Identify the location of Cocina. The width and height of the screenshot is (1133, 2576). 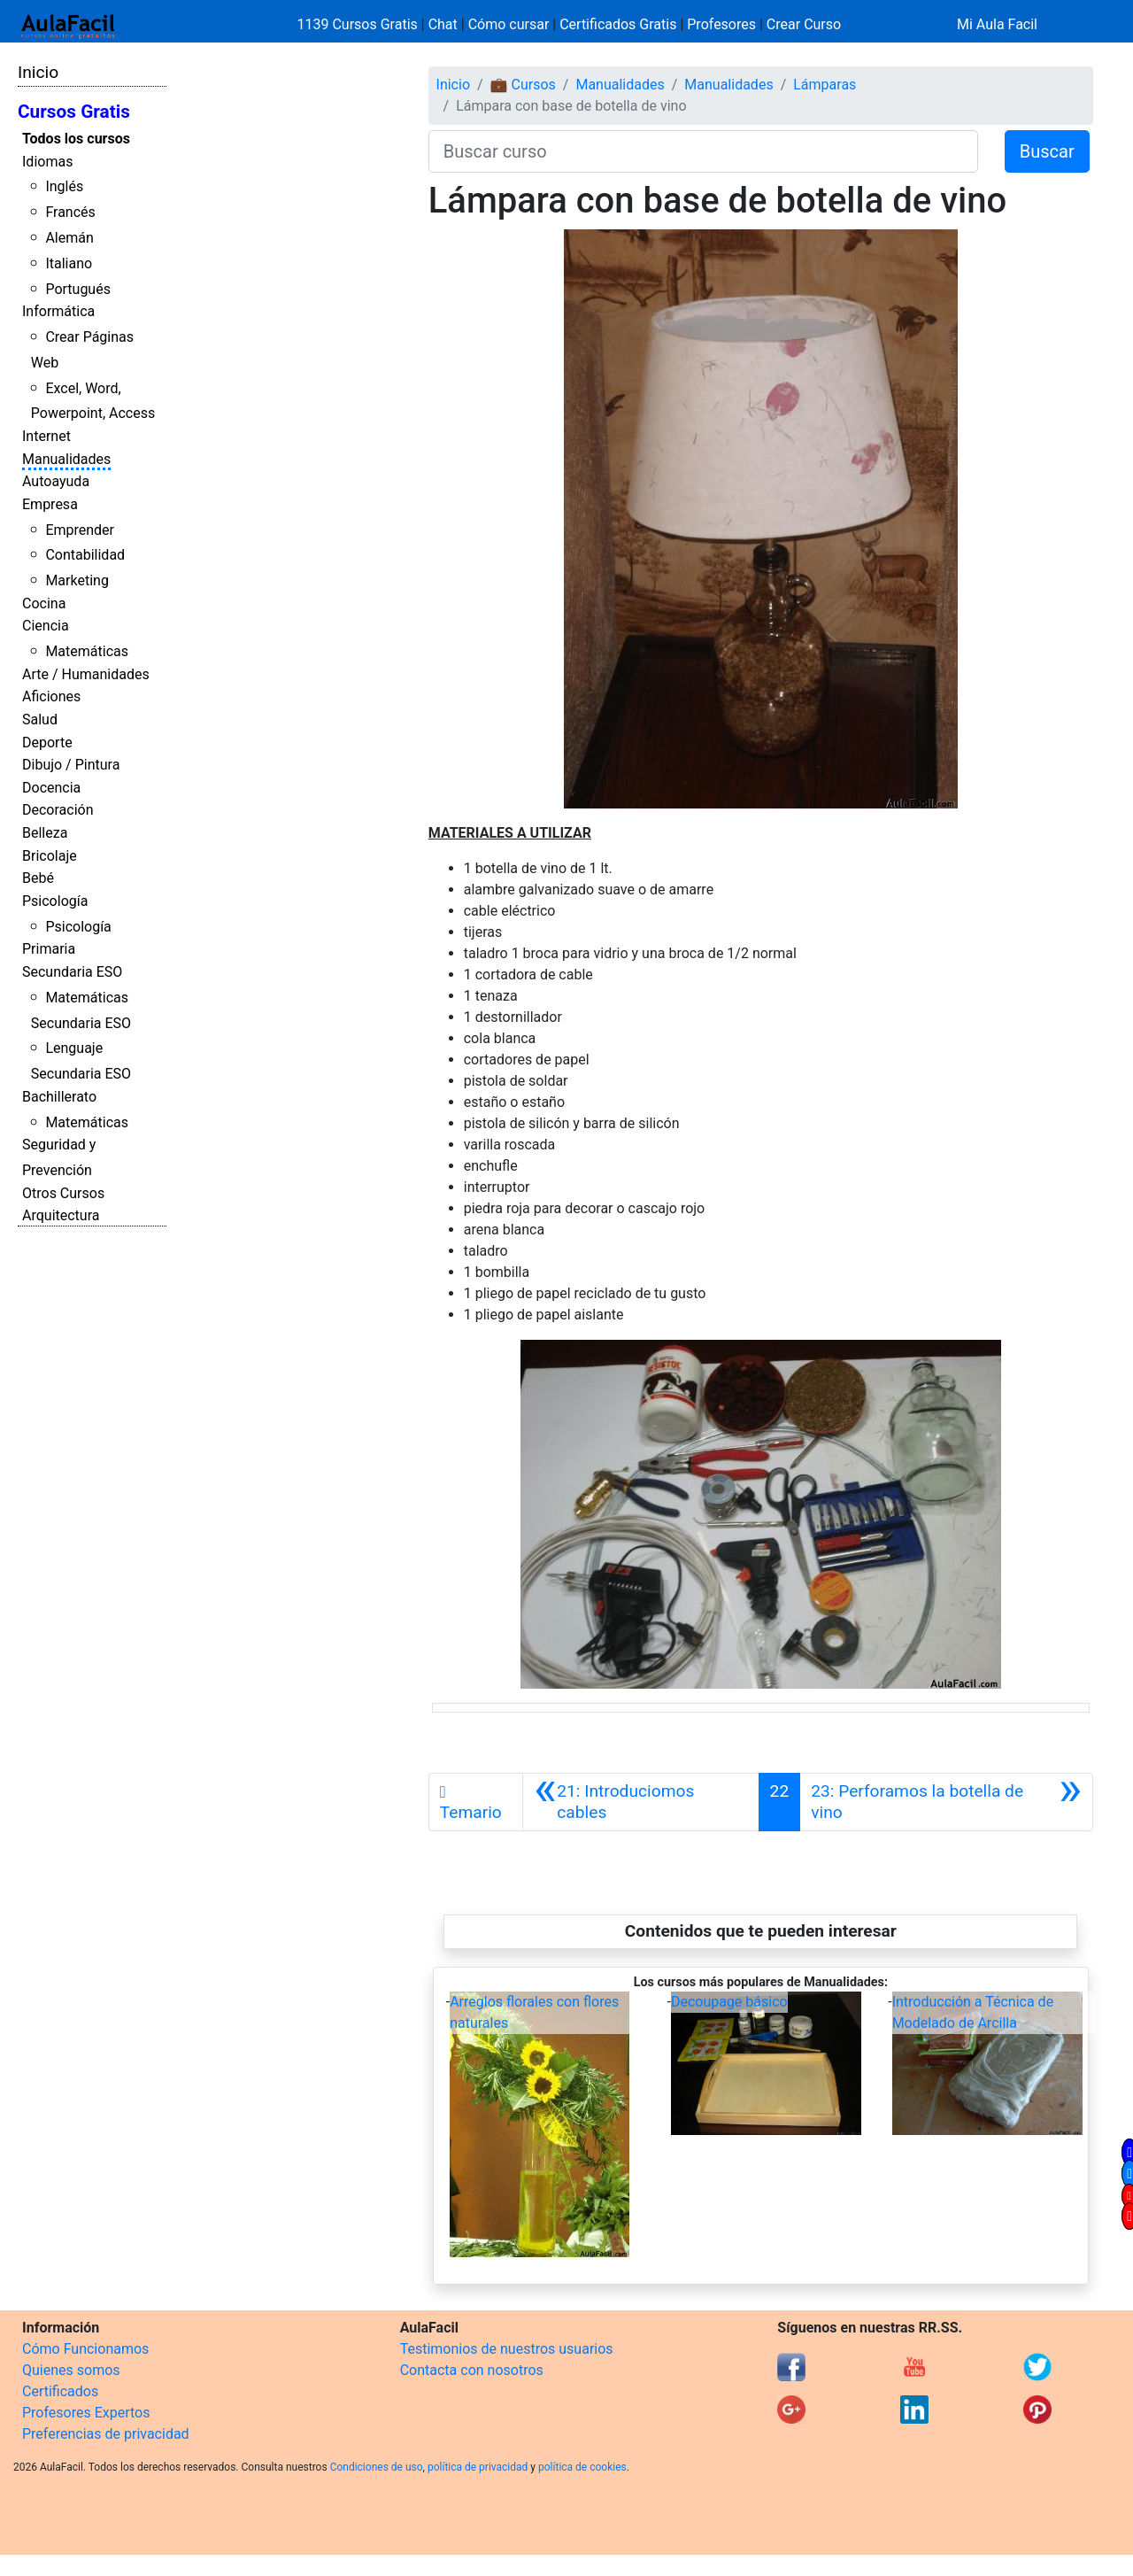
(44, 603).